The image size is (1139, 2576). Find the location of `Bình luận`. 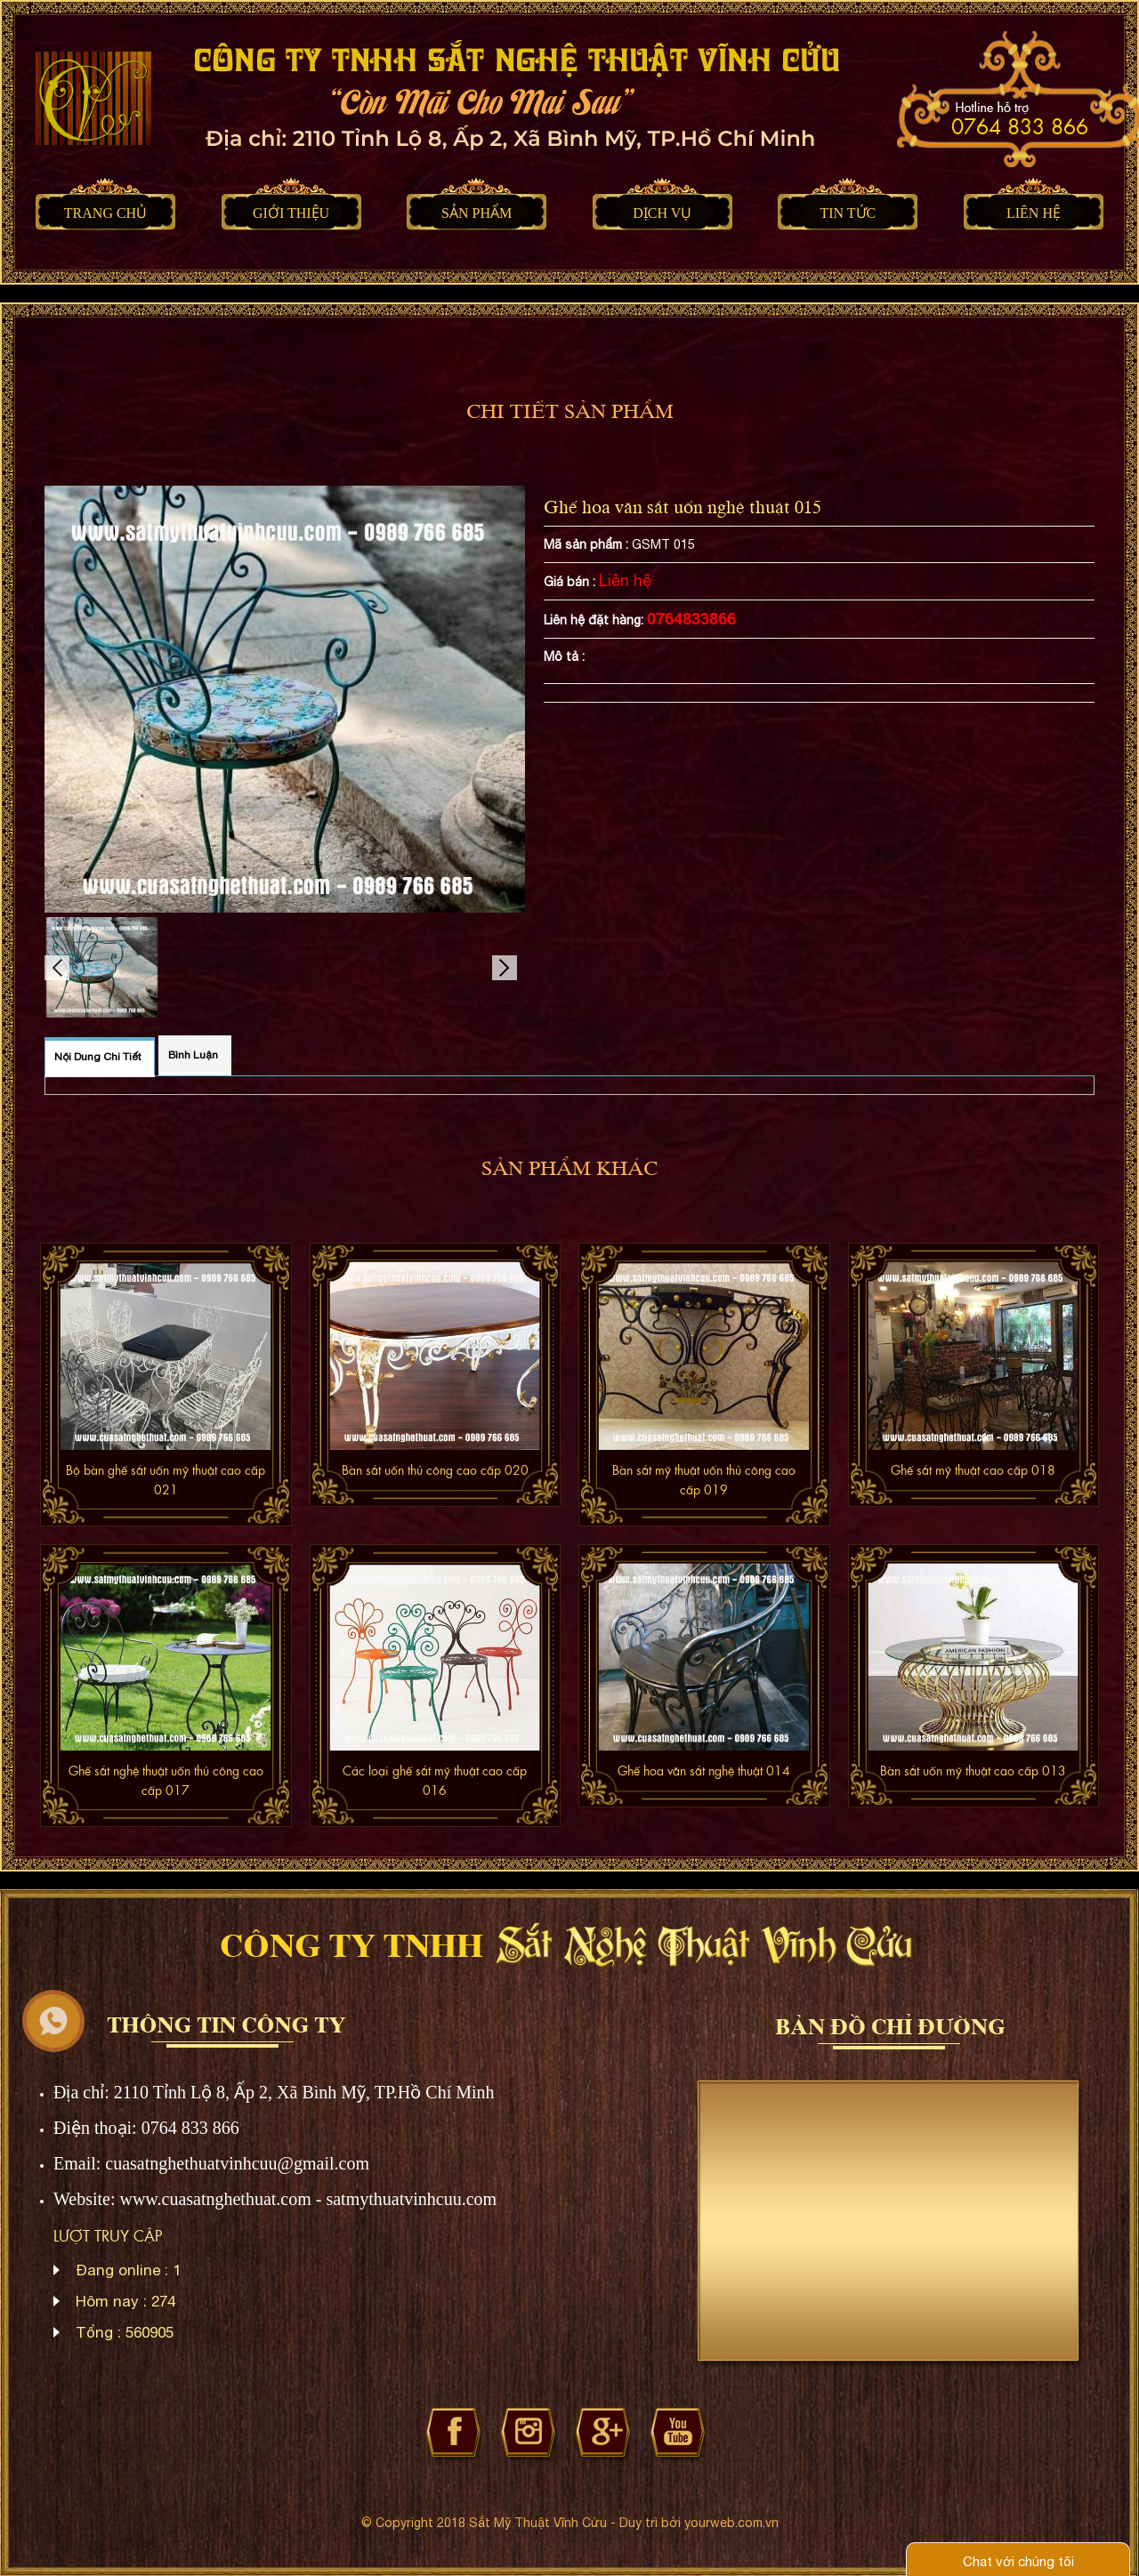

Bình luận is located at coordinates (193, 1055).